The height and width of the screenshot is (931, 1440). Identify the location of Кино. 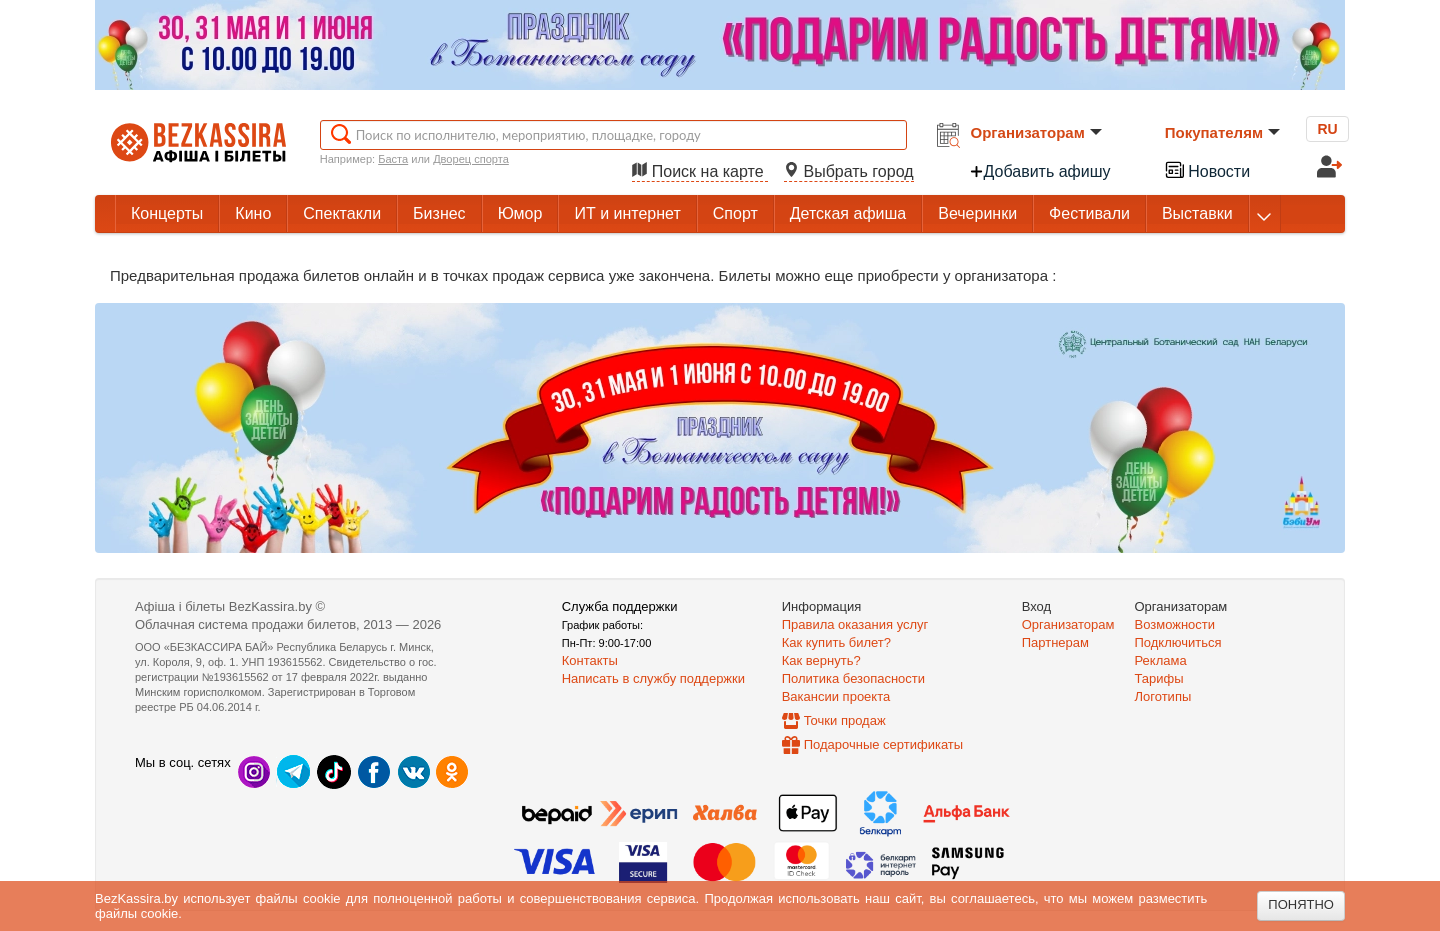
(253, 213).